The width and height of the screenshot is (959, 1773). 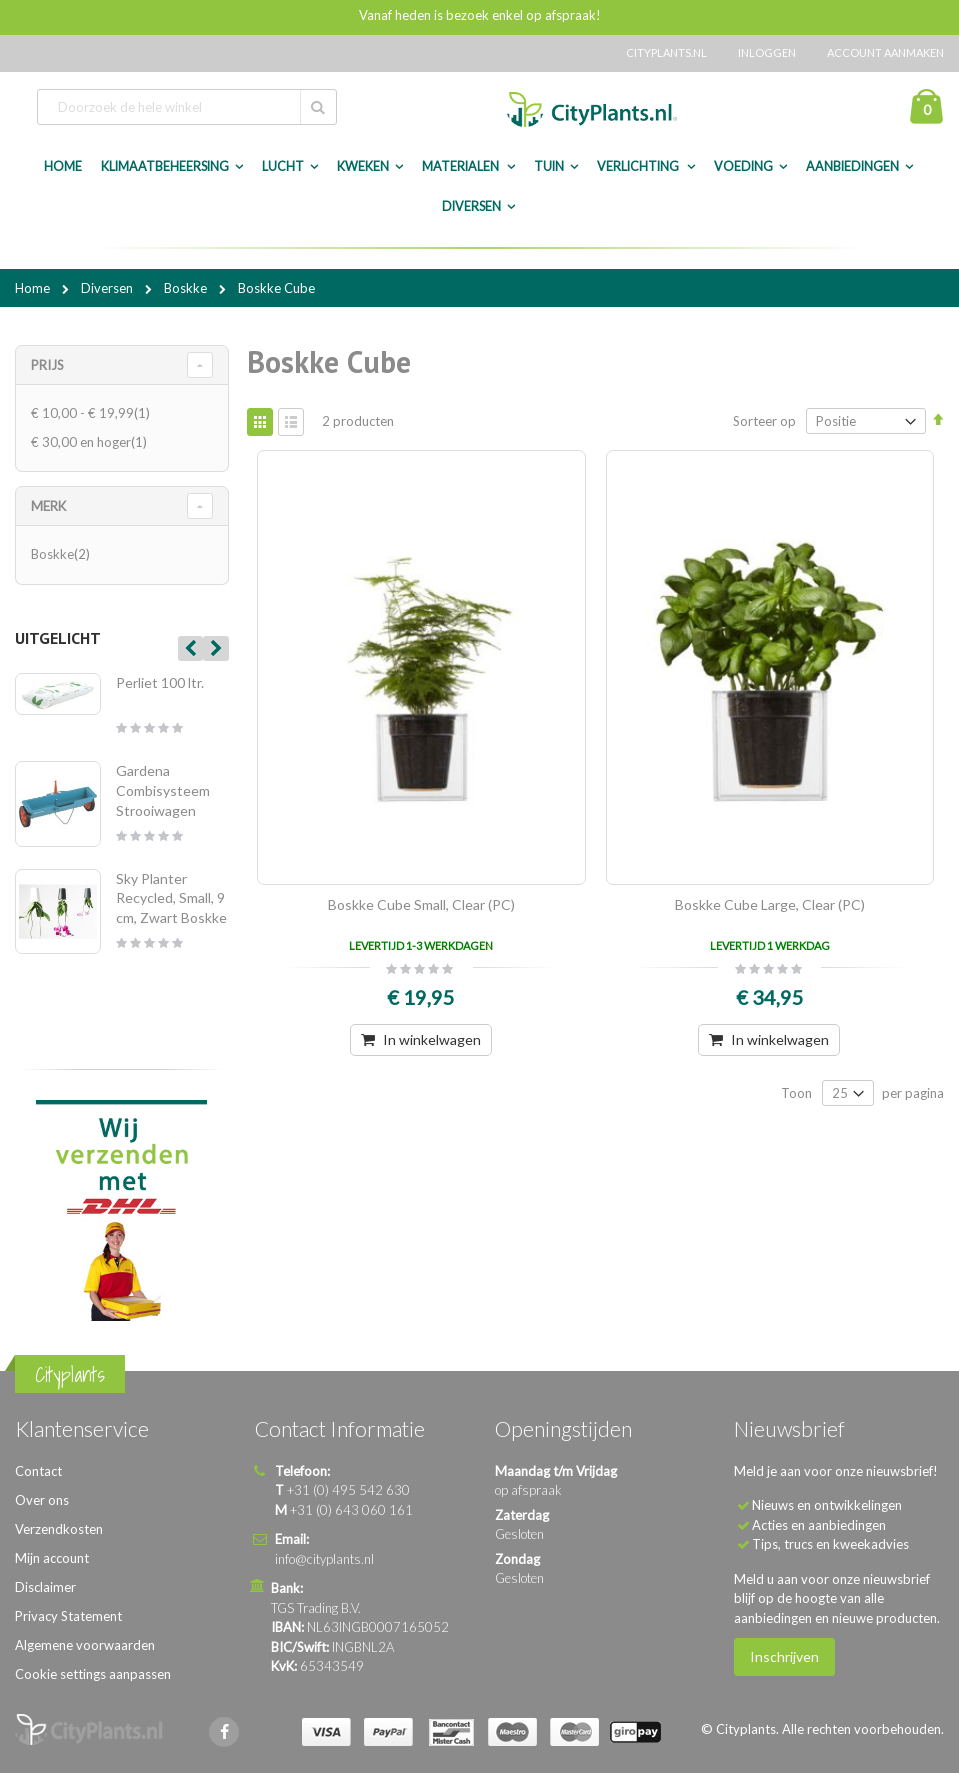 I want to click on Lucht, so click(x=283, y=166).